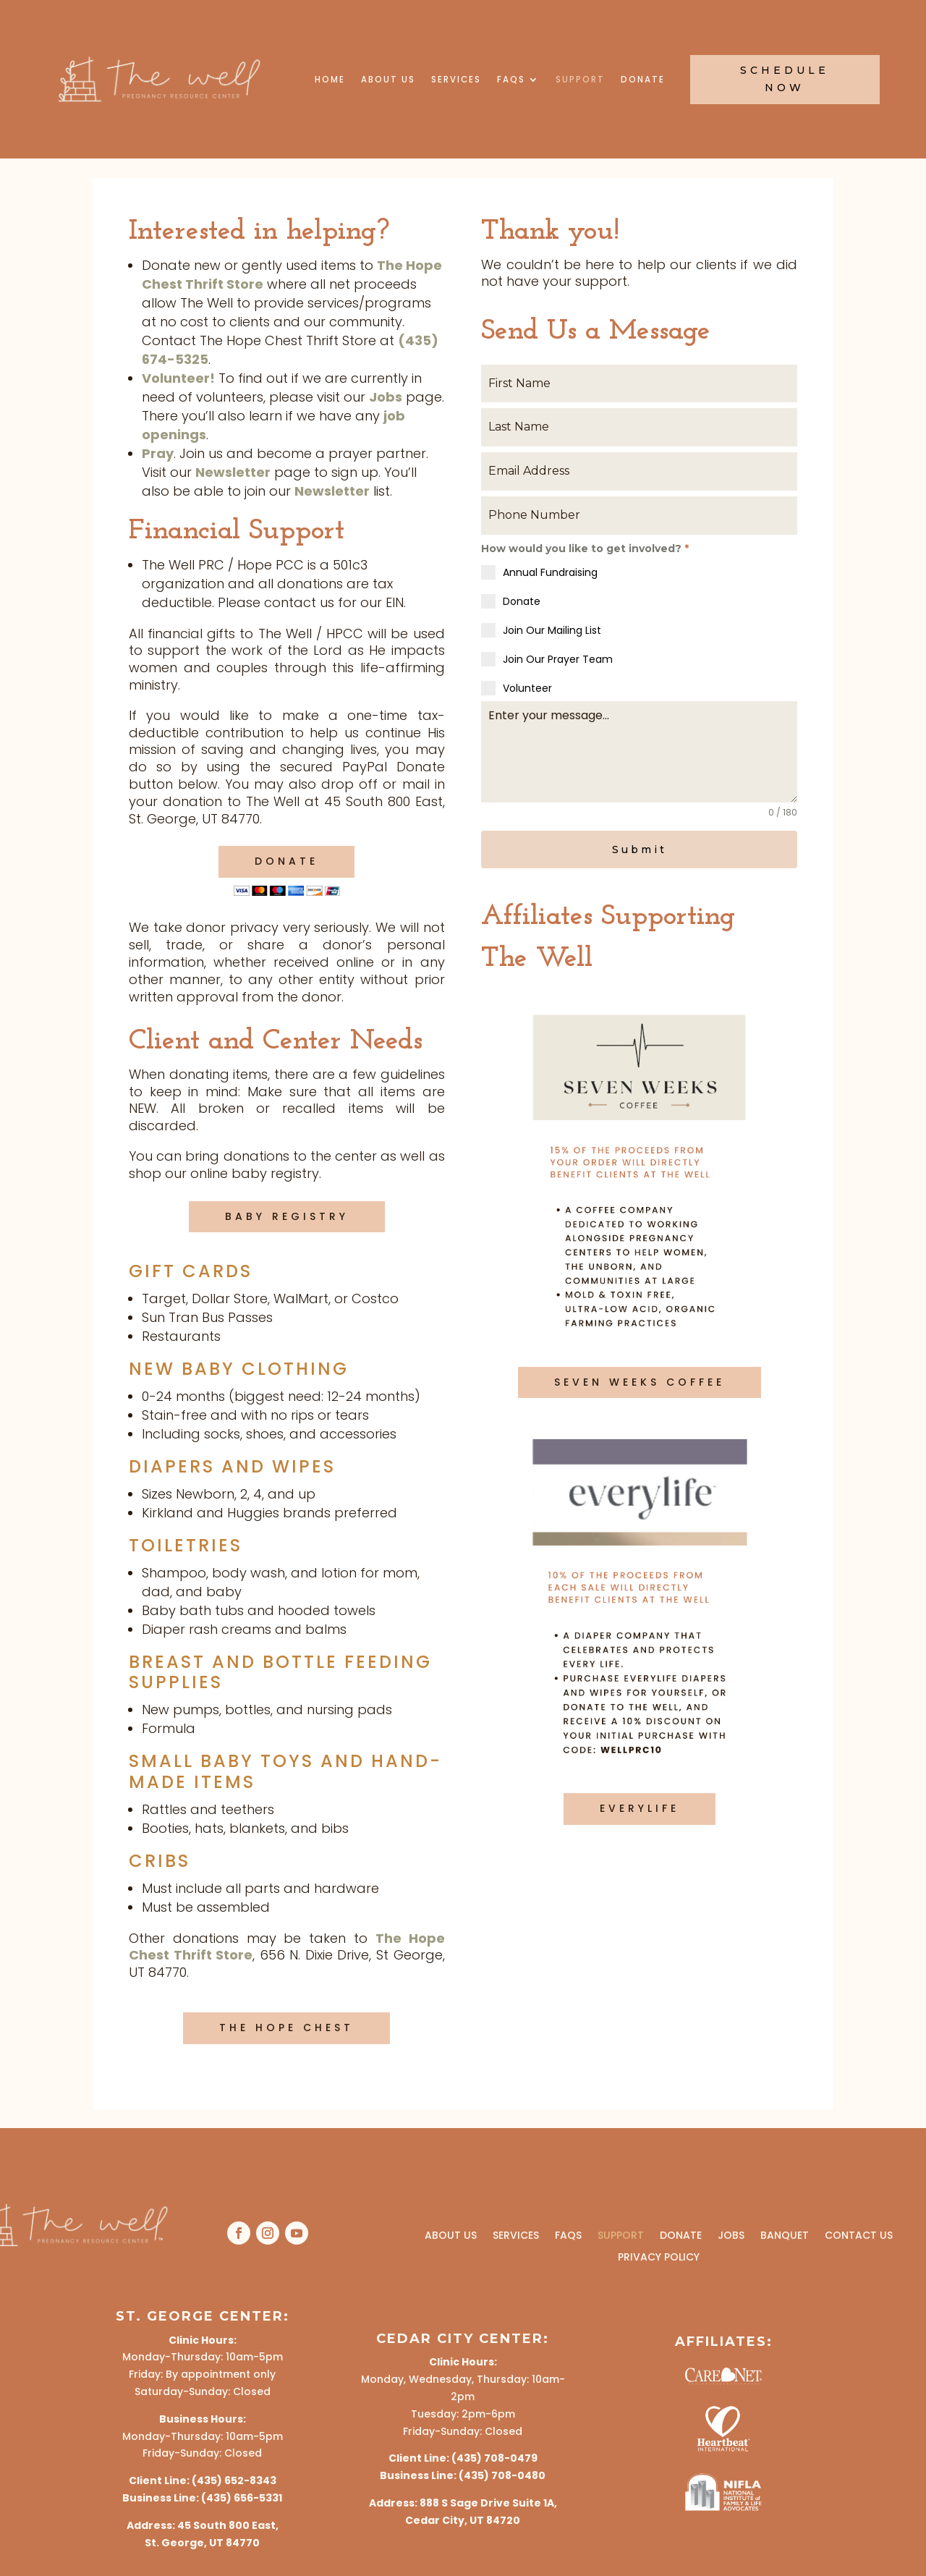 The height and width of the screenshot is (2576, 926). I want to click on The Hope Chest, so click(286, 2027).